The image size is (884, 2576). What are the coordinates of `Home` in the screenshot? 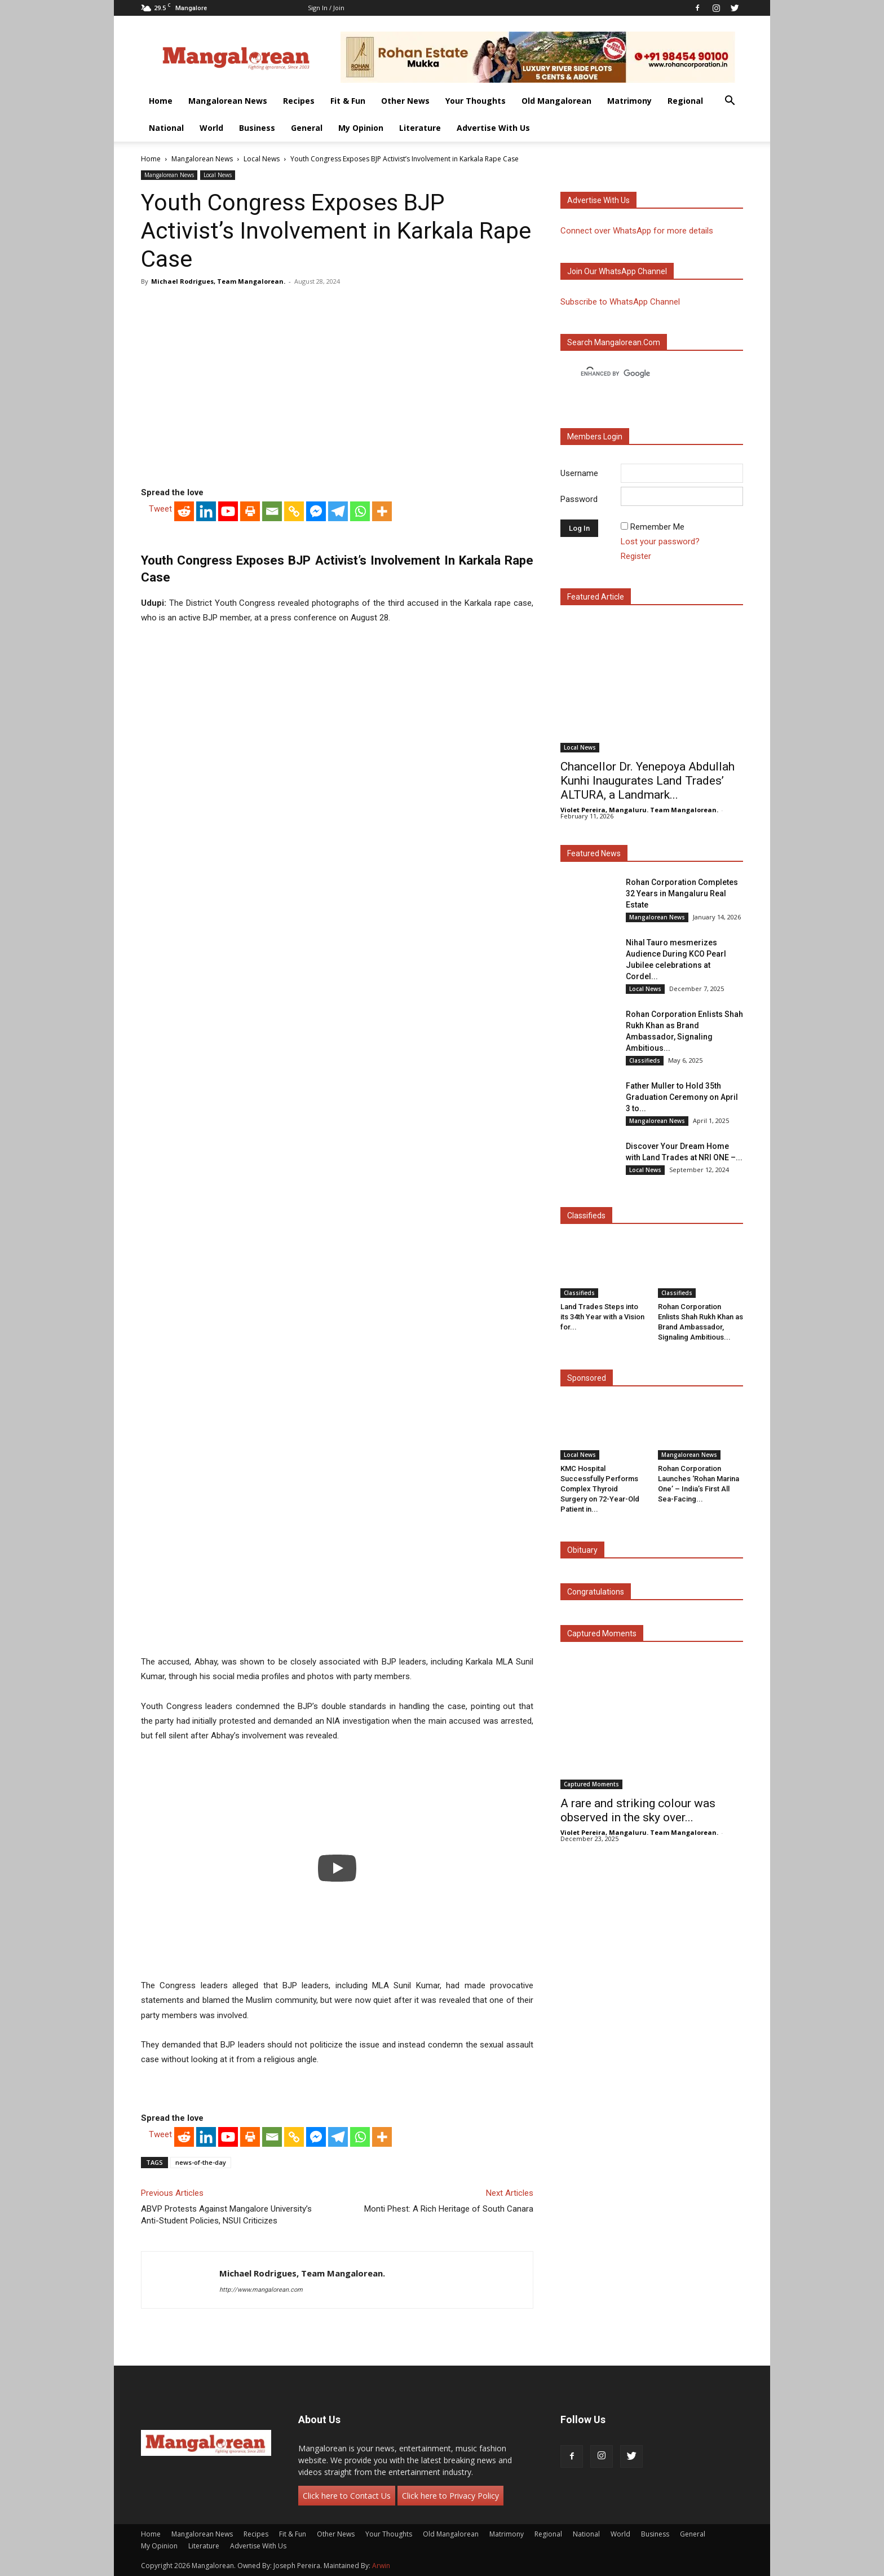 It's located at (161, 100).